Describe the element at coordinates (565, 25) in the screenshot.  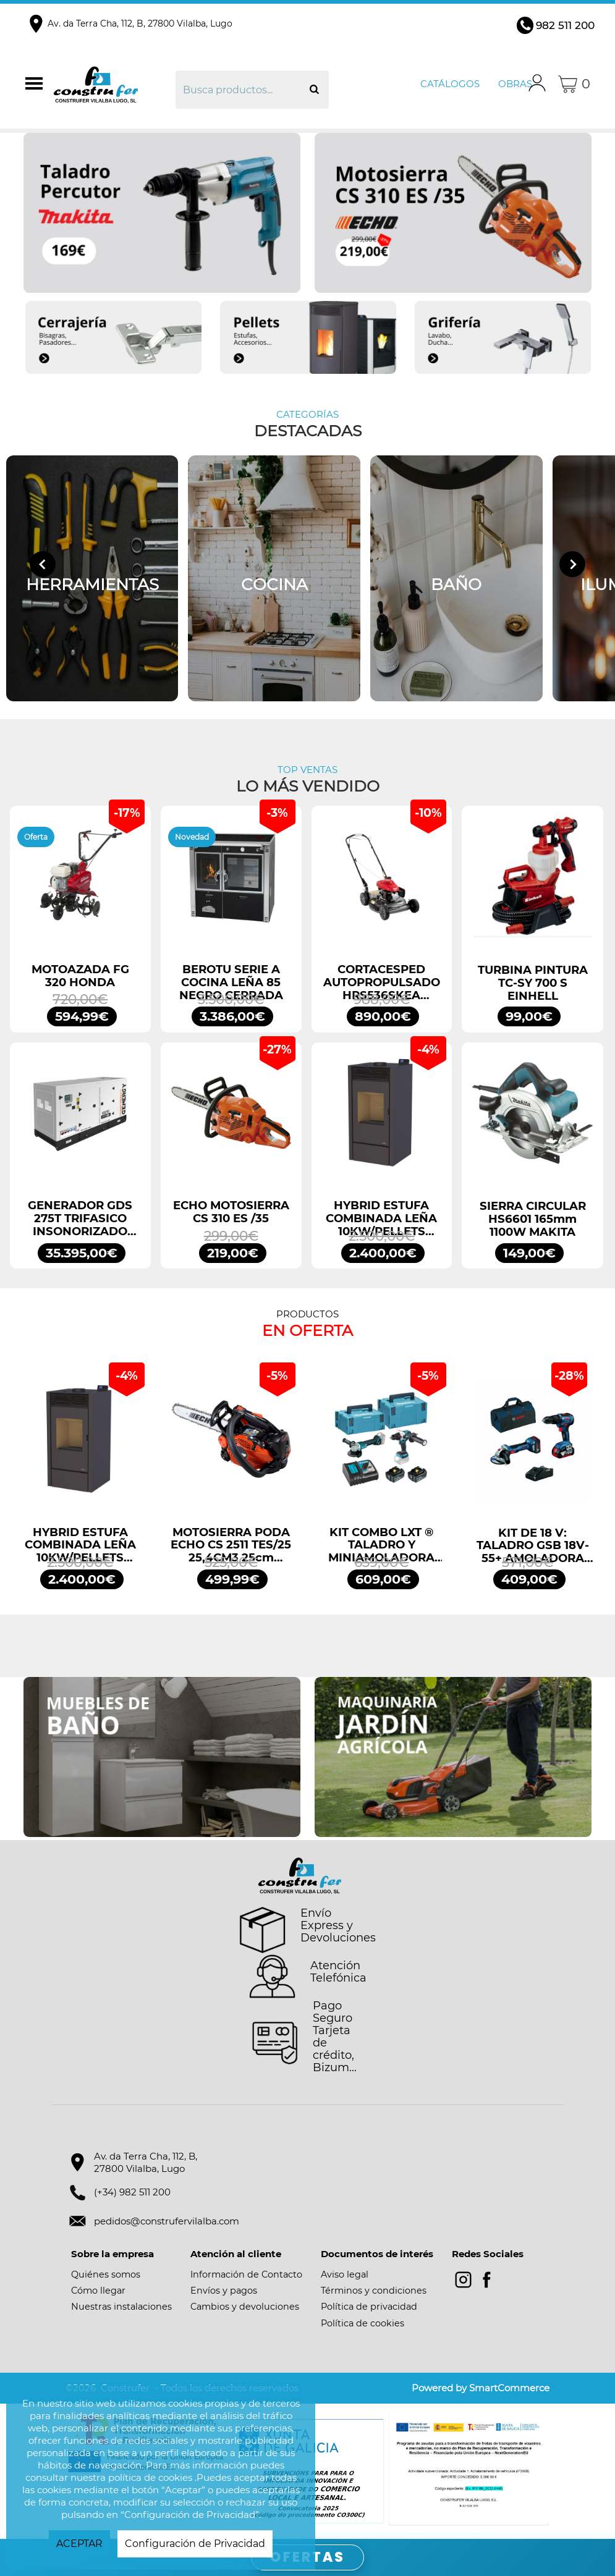
I see `982 511 200` at that location.